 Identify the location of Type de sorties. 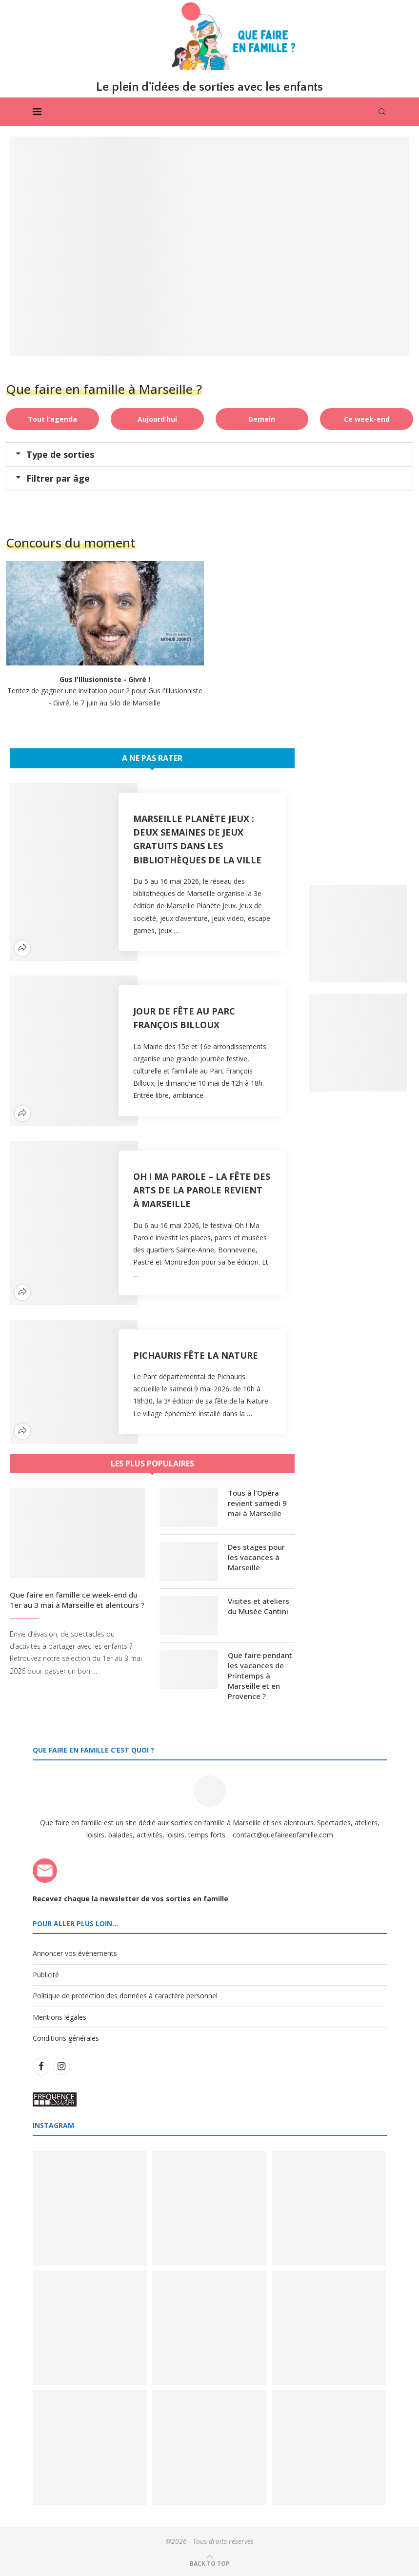
(60, 454).